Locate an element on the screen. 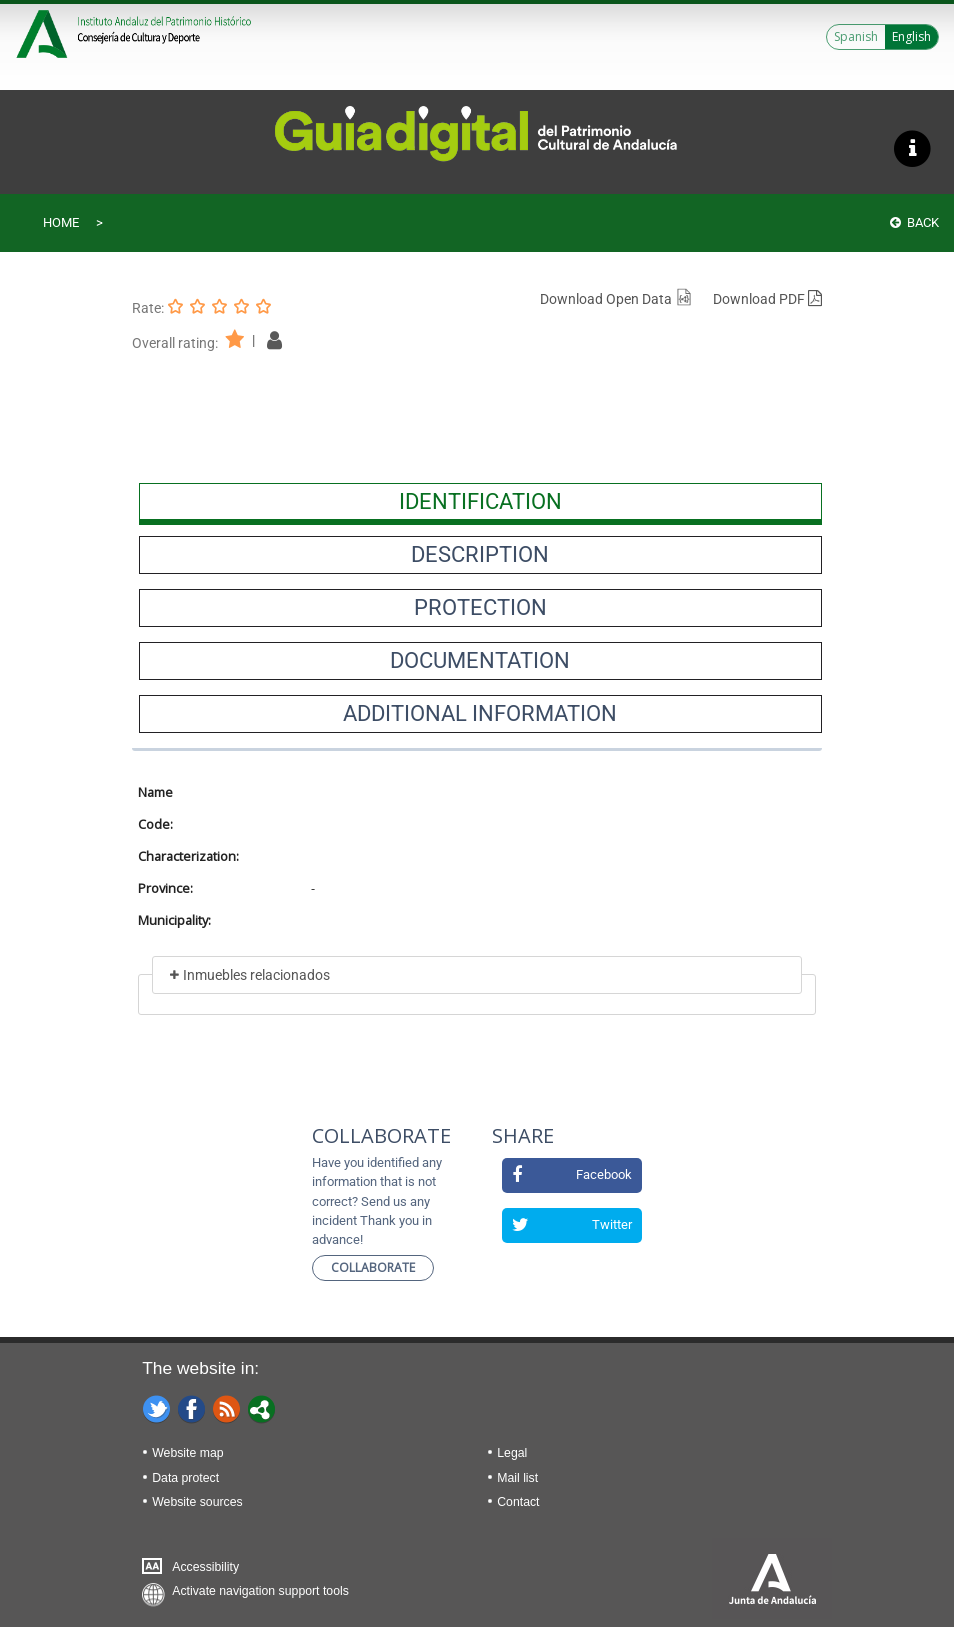 This screenshot has height=1627, width=954. Contact is located at coordinates (518, 1502).